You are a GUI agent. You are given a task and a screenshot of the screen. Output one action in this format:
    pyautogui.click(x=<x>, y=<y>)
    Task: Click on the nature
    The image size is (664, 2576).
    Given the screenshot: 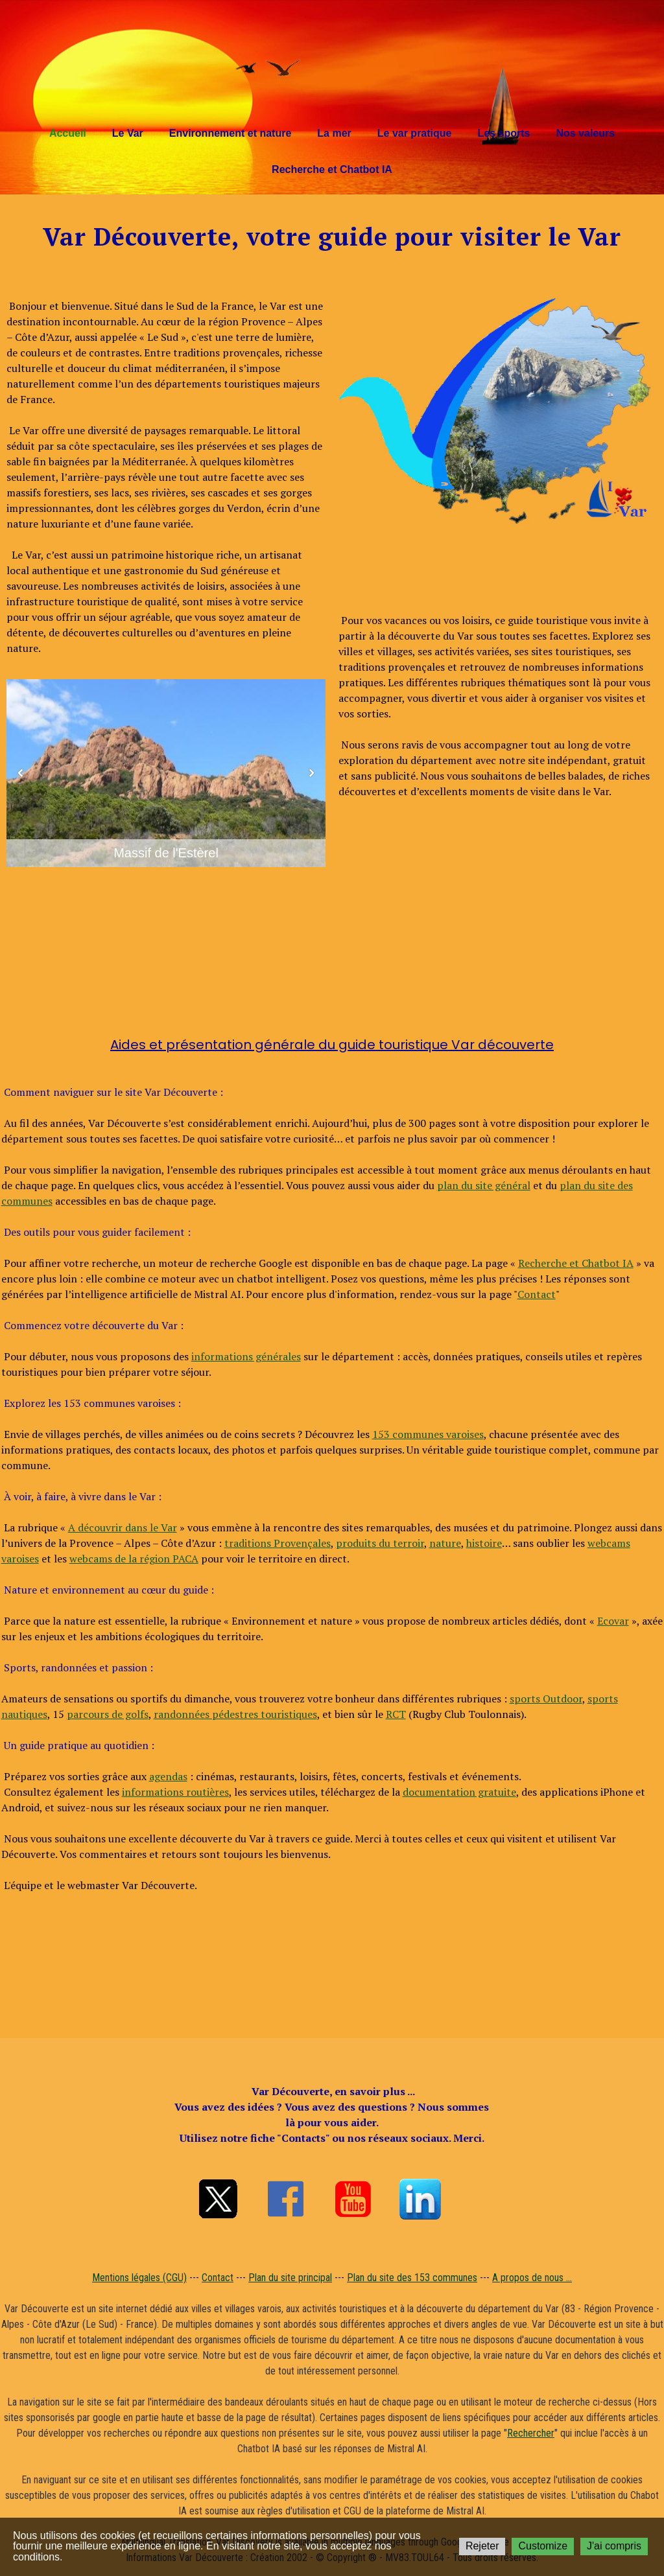 What is the action you would take?
    pyautogui.click(x=445, y=1543)
    